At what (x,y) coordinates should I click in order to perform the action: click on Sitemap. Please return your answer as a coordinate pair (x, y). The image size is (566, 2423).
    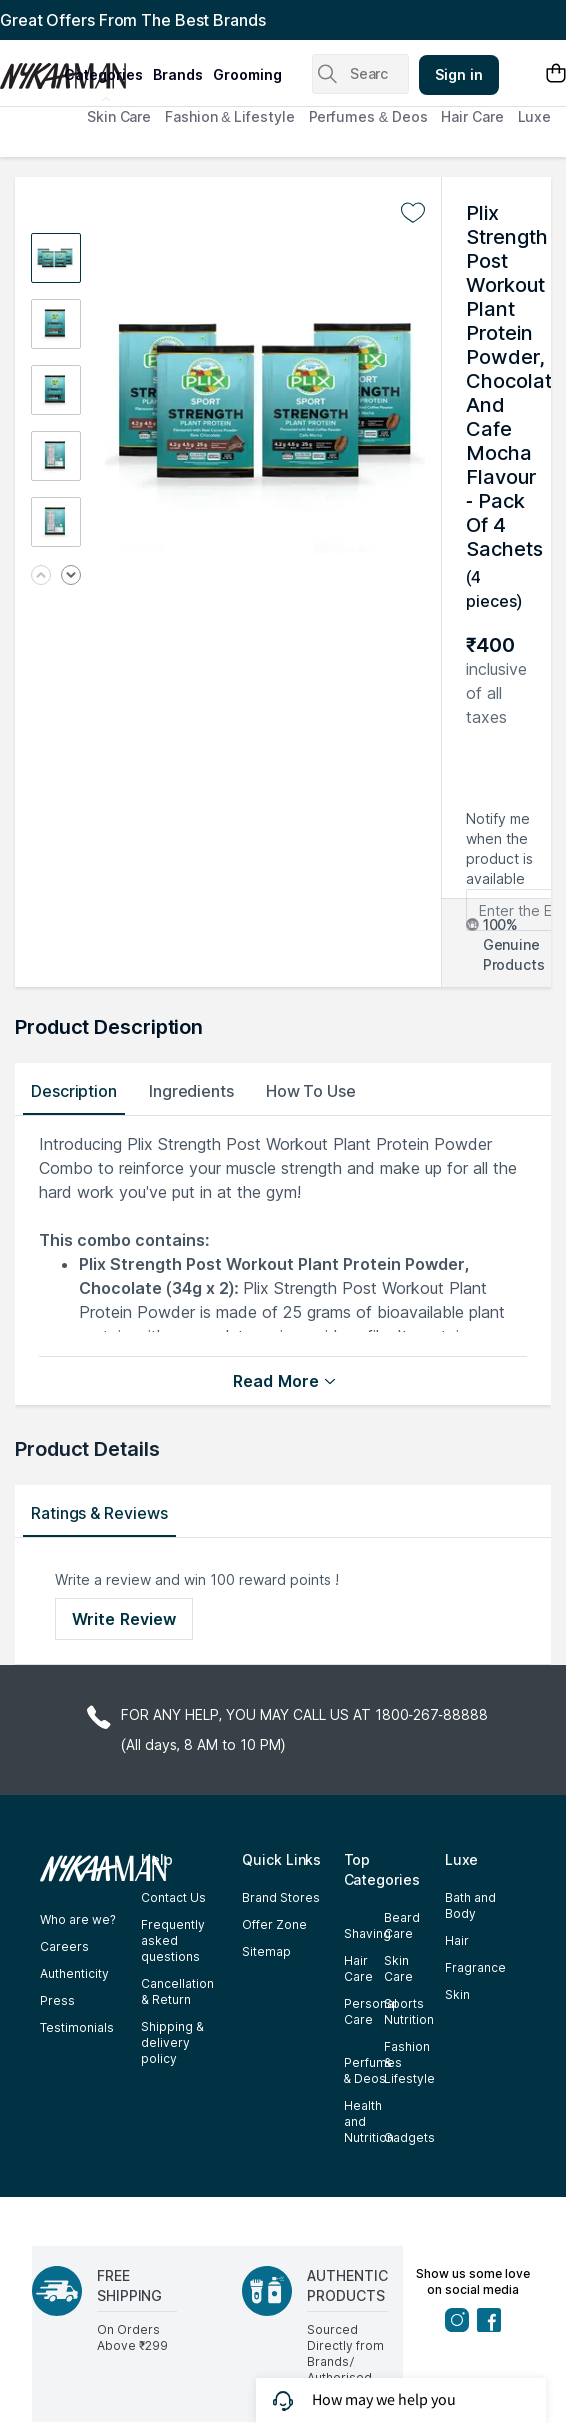
    Looking at the image, I should click on (266, 1951).